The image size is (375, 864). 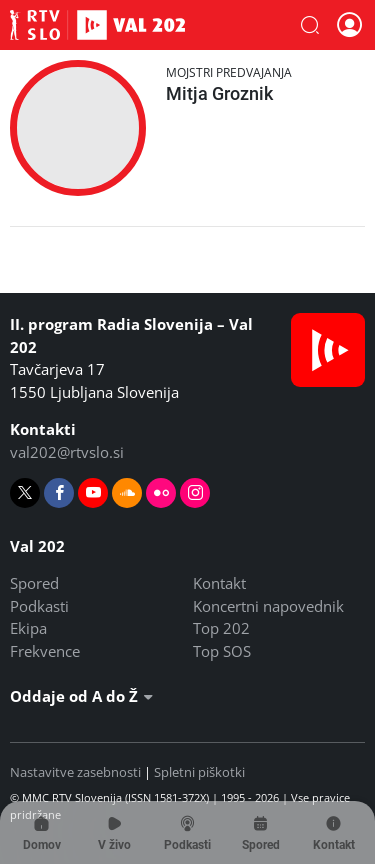 I want to click on Frekvence, so click(x=45, y=651).